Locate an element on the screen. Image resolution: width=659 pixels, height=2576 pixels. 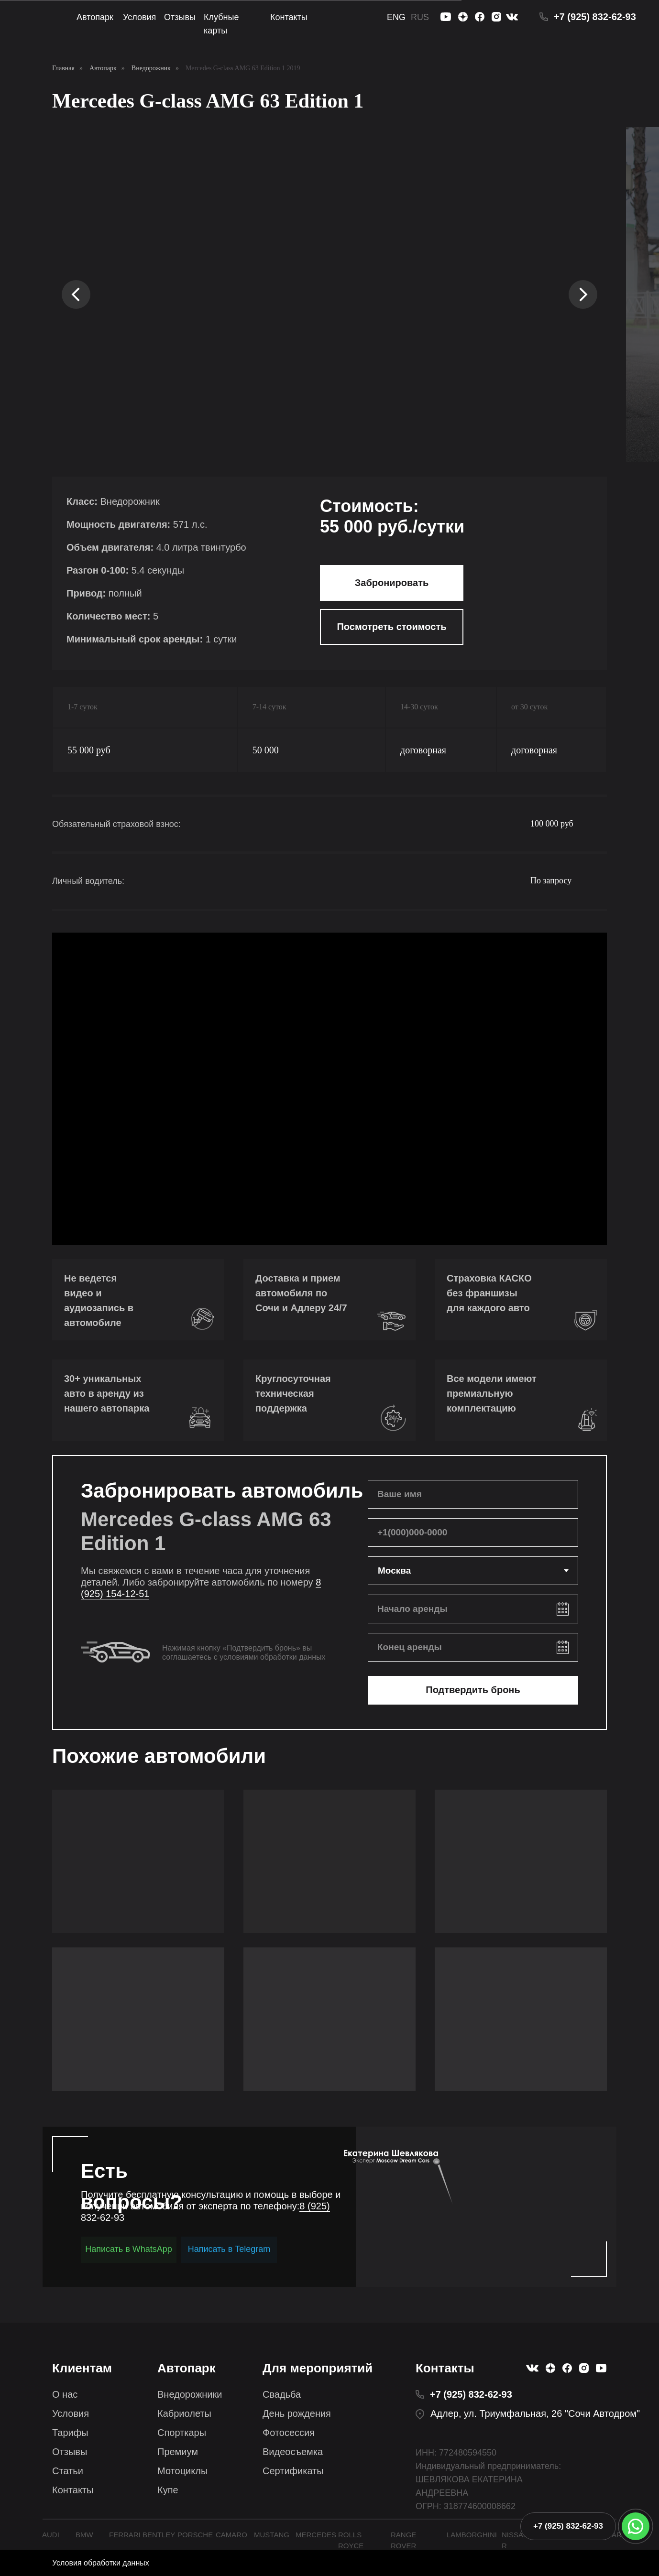
Написать в WhatsApp is located at coordinates (128, 2249).